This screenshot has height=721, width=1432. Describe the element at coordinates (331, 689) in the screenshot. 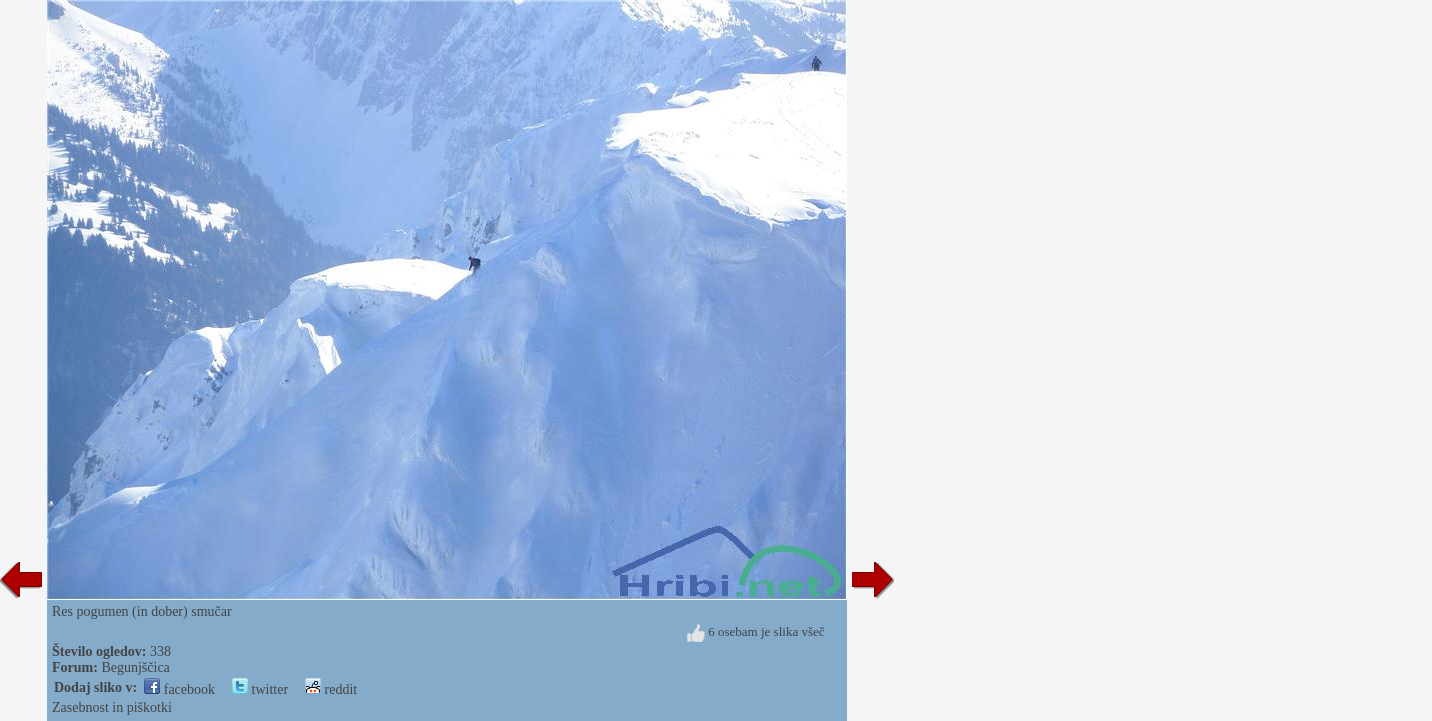

I see `reddit` at that location.